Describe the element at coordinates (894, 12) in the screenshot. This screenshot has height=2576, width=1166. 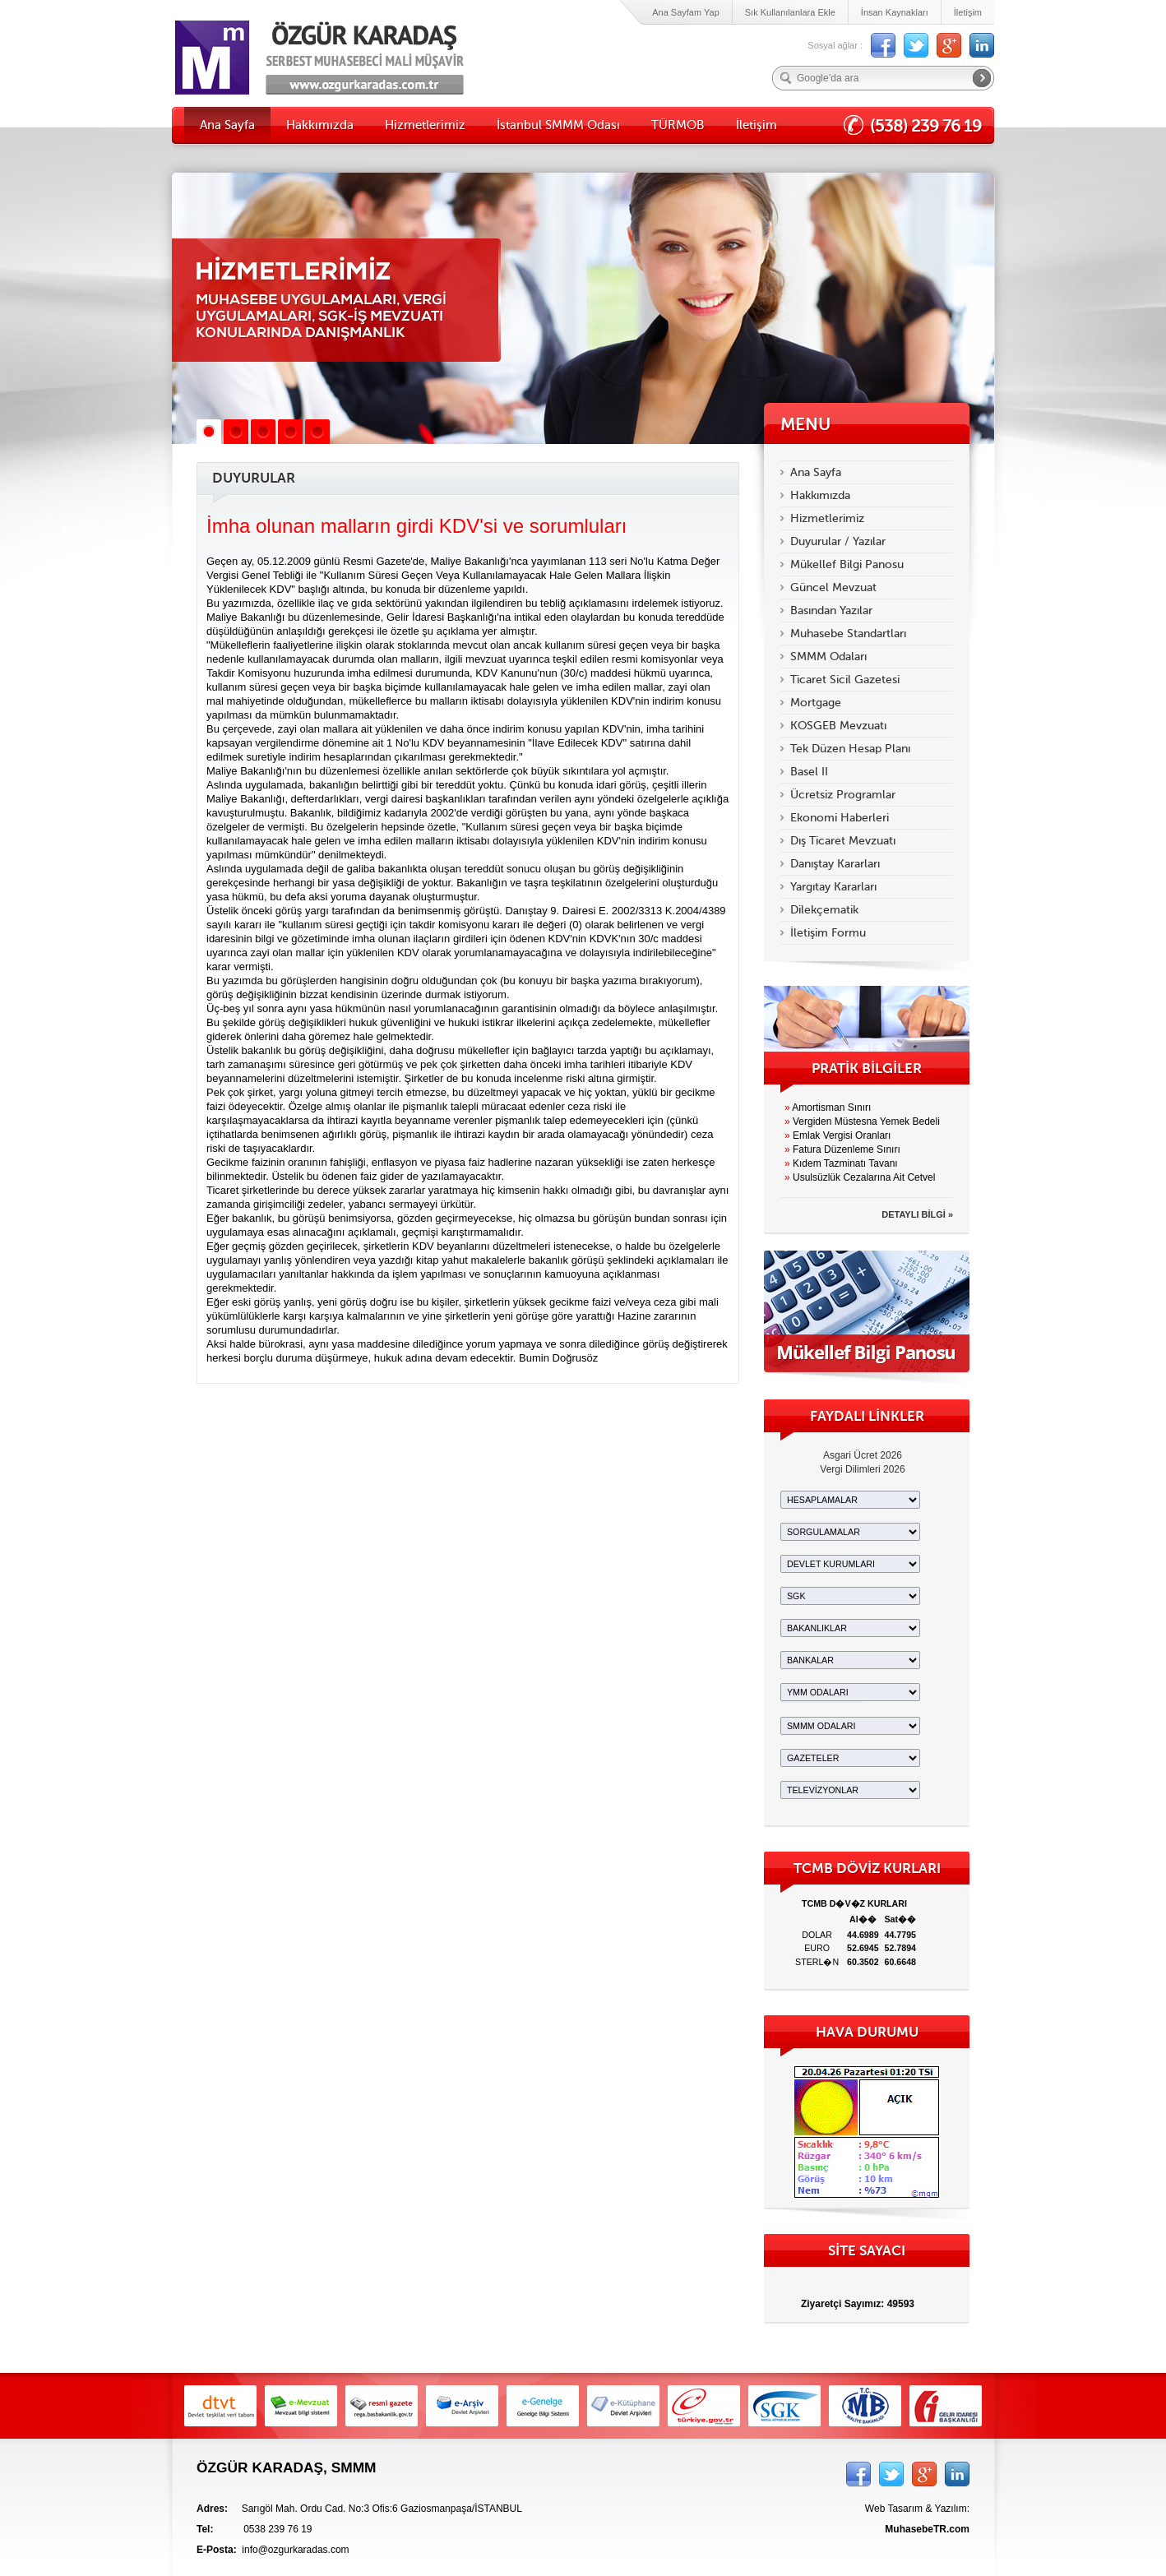
I see `İnsan Kaynakları` at that location.